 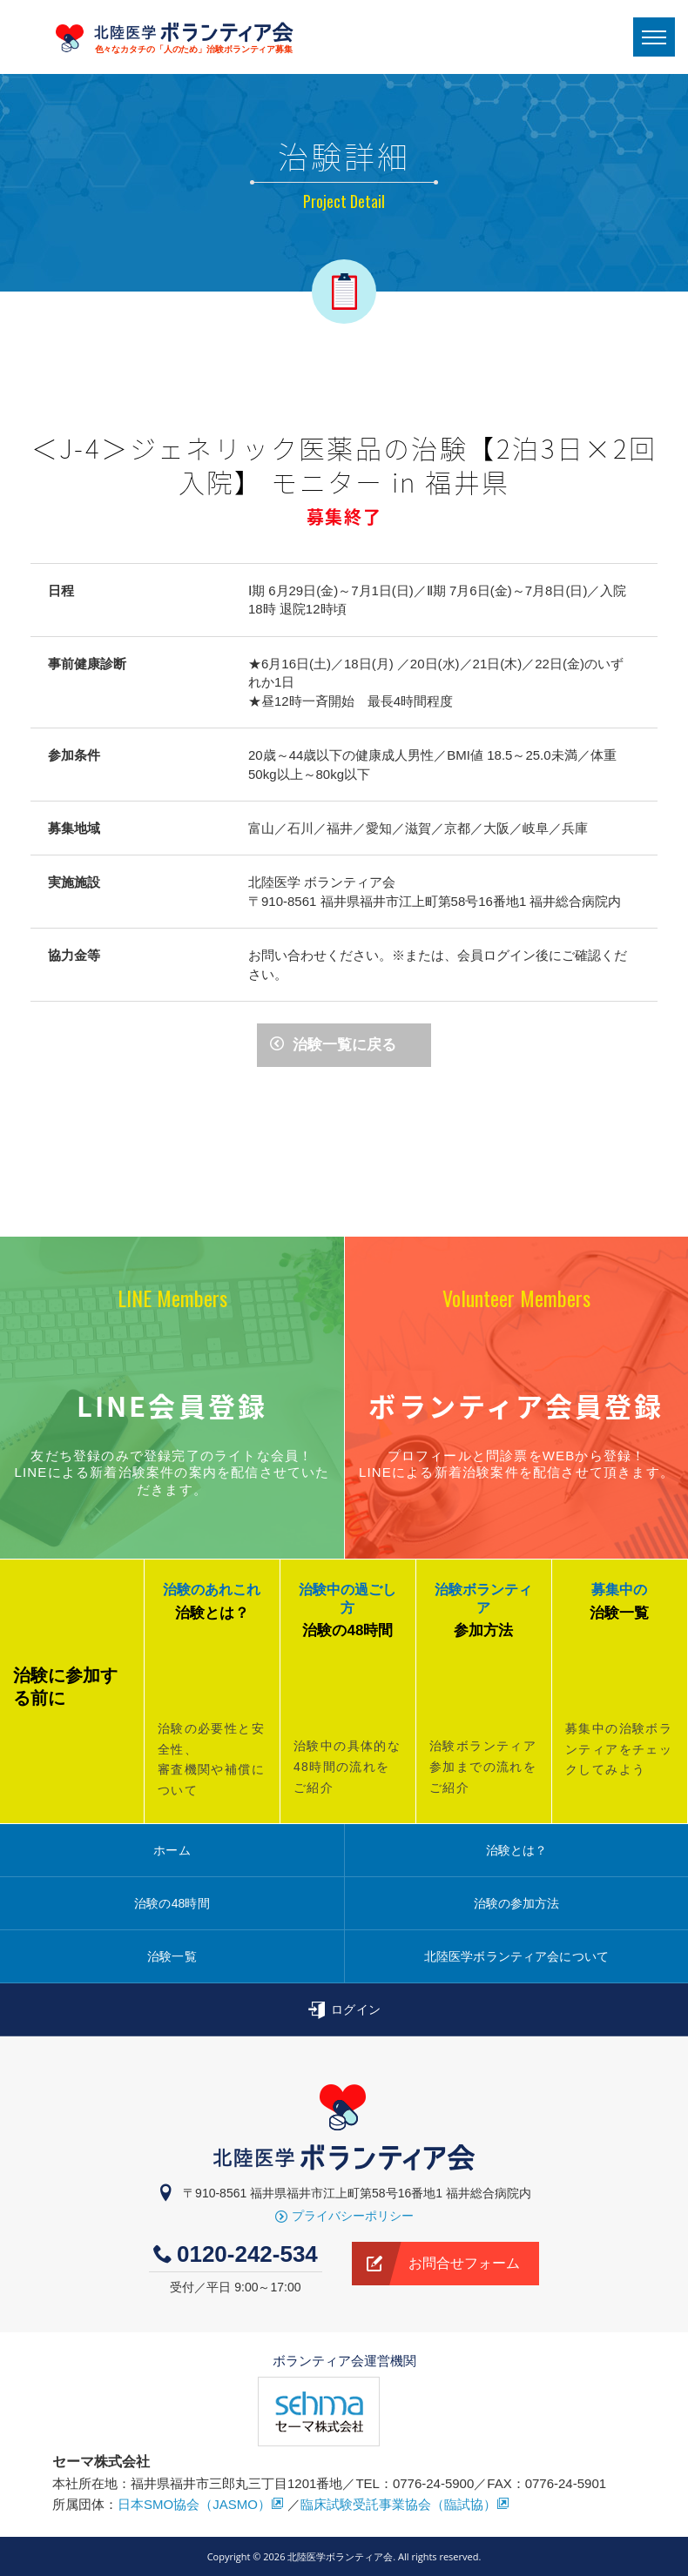 What do you see at coordinates (171, 1850) in the screenshot?
I see `ホーム` at bounding box center [171, 1850].